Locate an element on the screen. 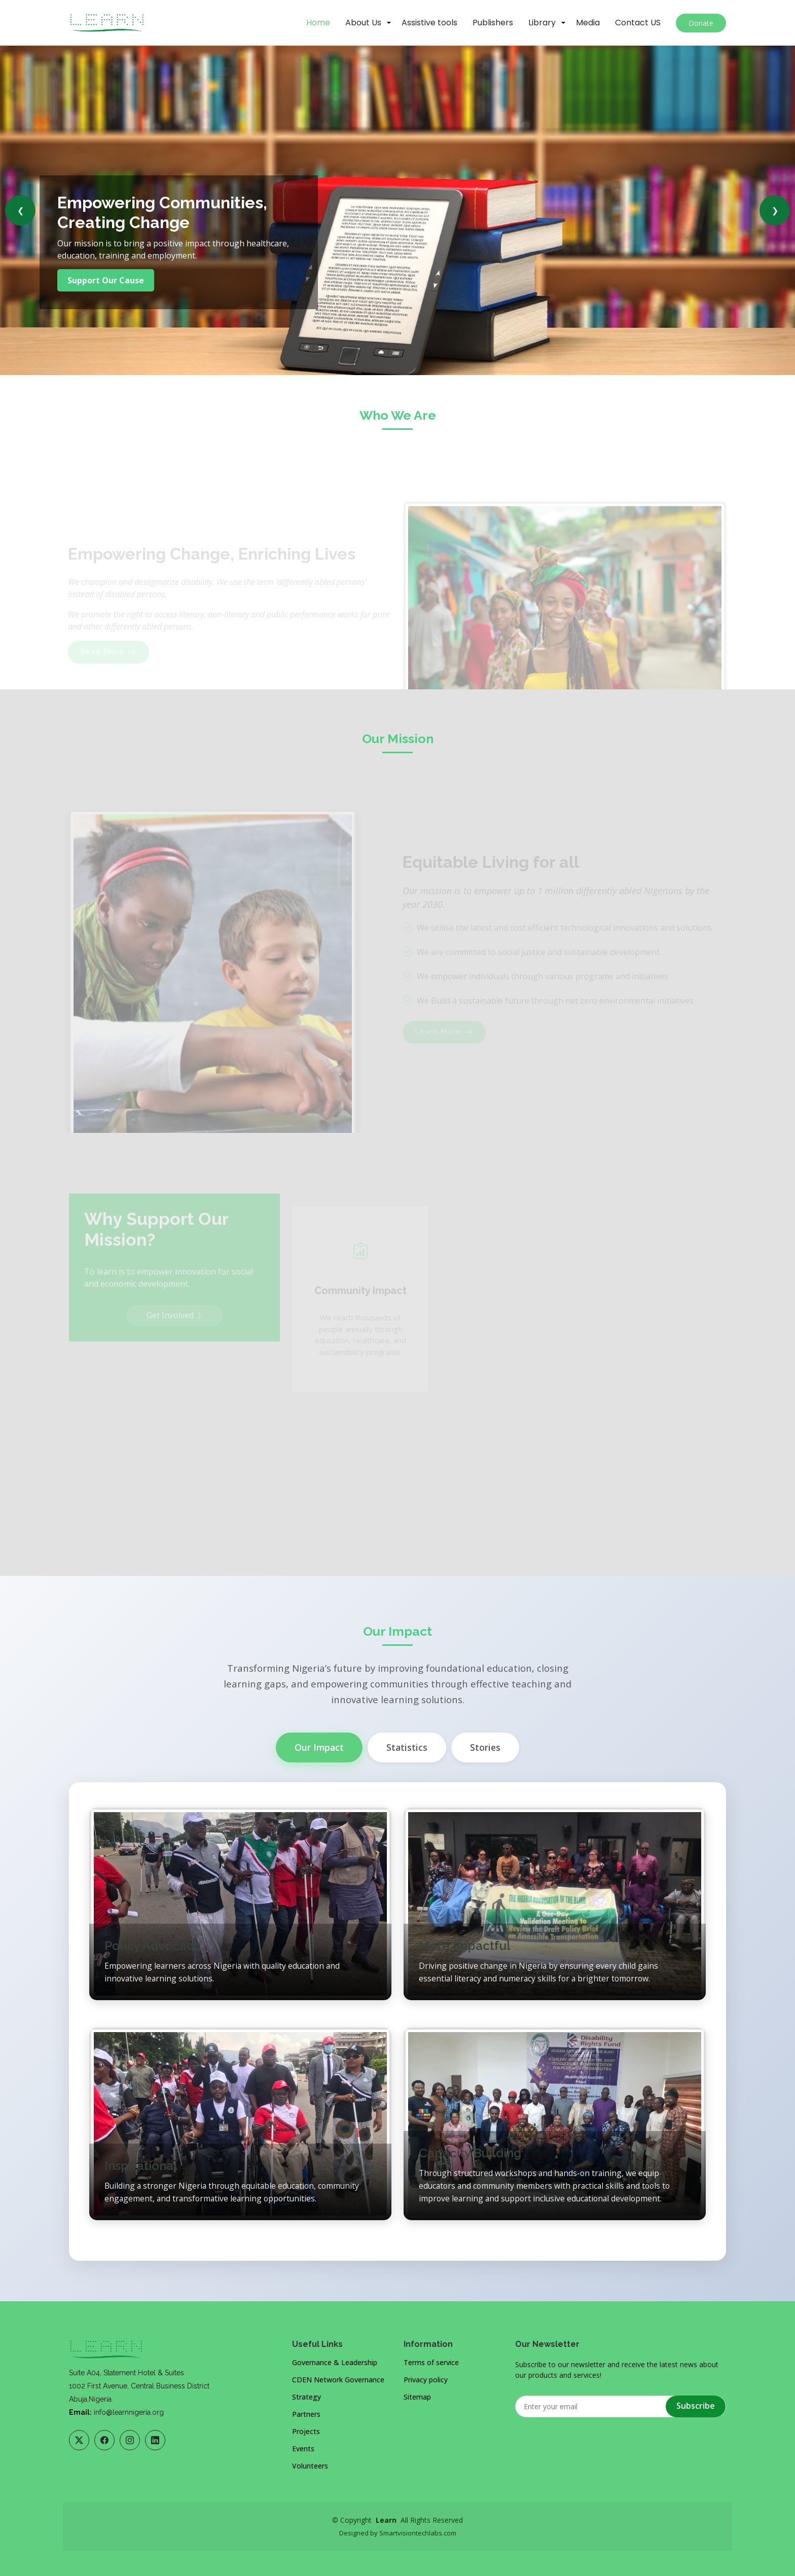  Governance & Leadership is located at coordinates (334, 2362).